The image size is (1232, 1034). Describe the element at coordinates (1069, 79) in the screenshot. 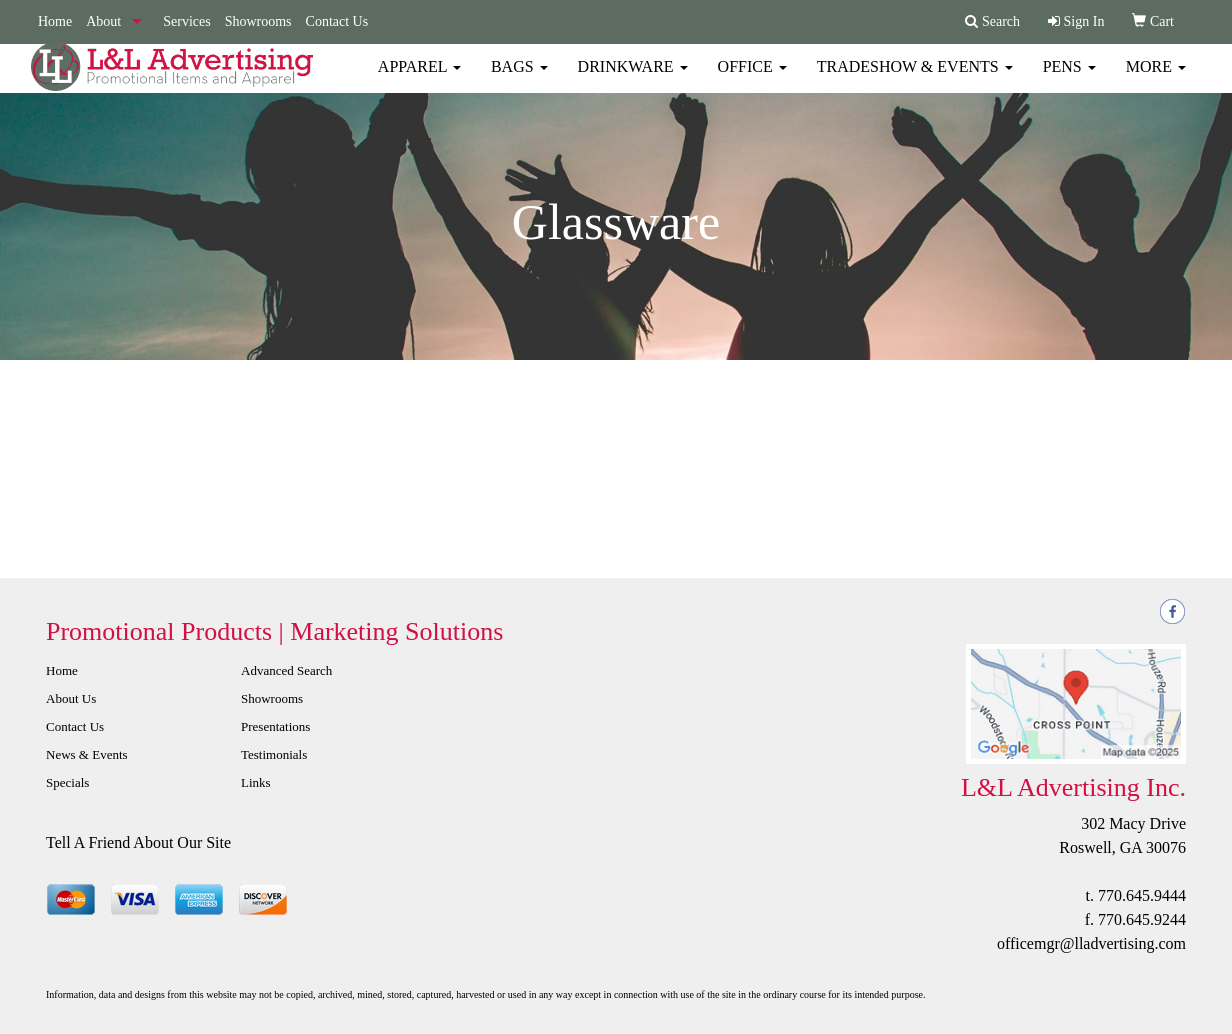

I see `Pens` at that location.